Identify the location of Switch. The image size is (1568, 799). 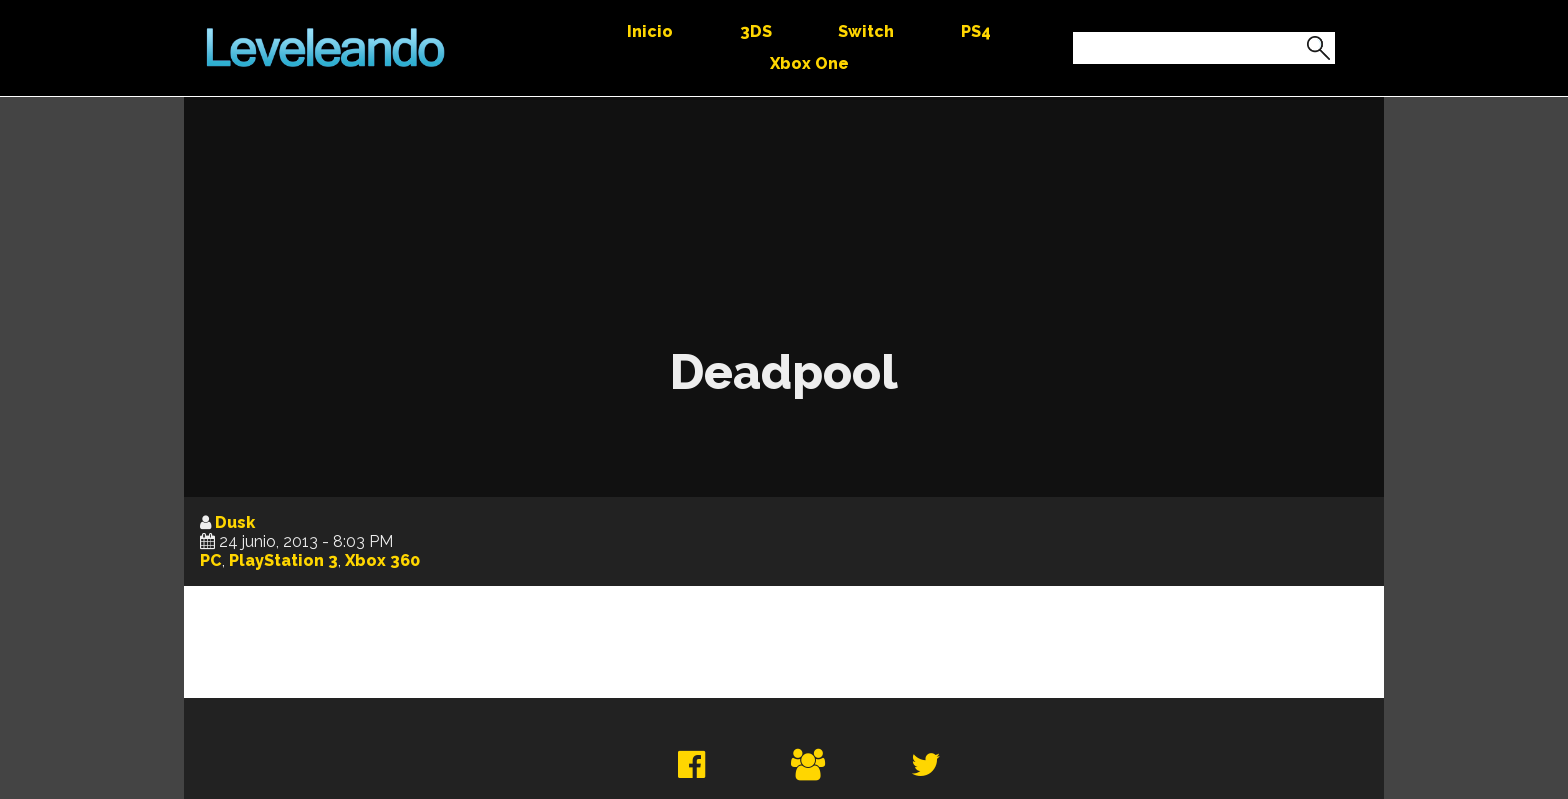
(866, 31).